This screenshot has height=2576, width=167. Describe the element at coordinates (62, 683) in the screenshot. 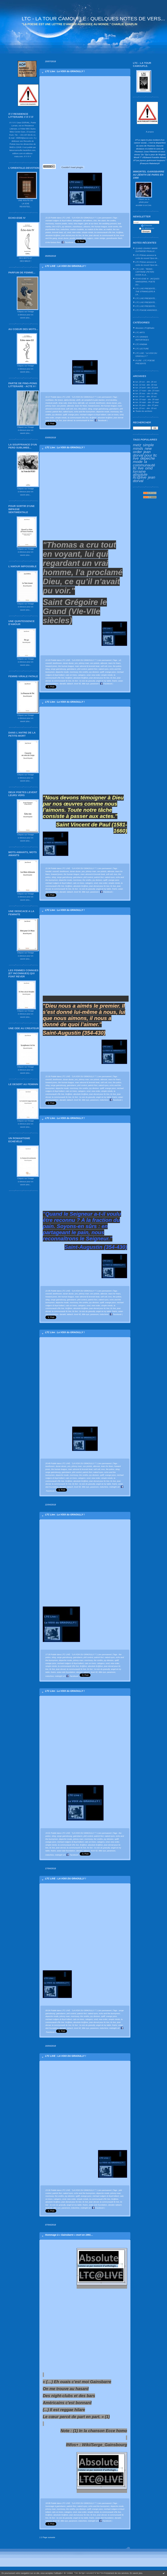

I see `danakil` at that location.